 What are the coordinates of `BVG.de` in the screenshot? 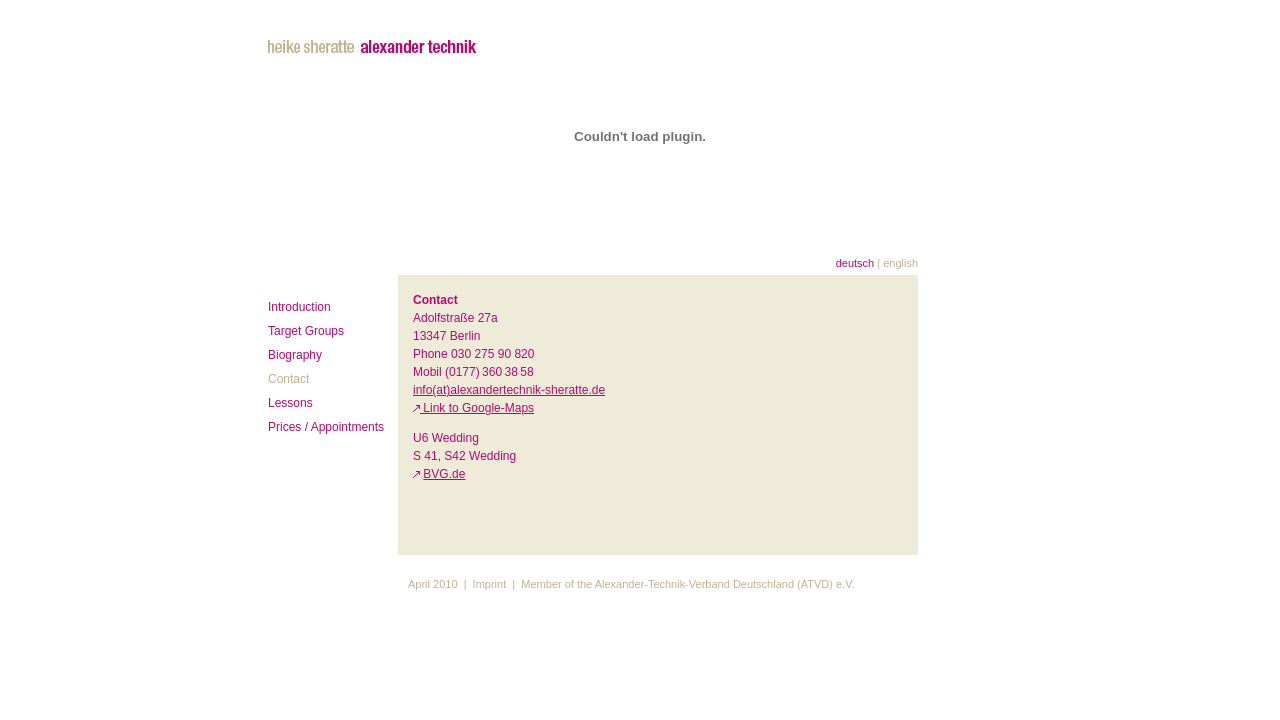 It's located at (444, 474).